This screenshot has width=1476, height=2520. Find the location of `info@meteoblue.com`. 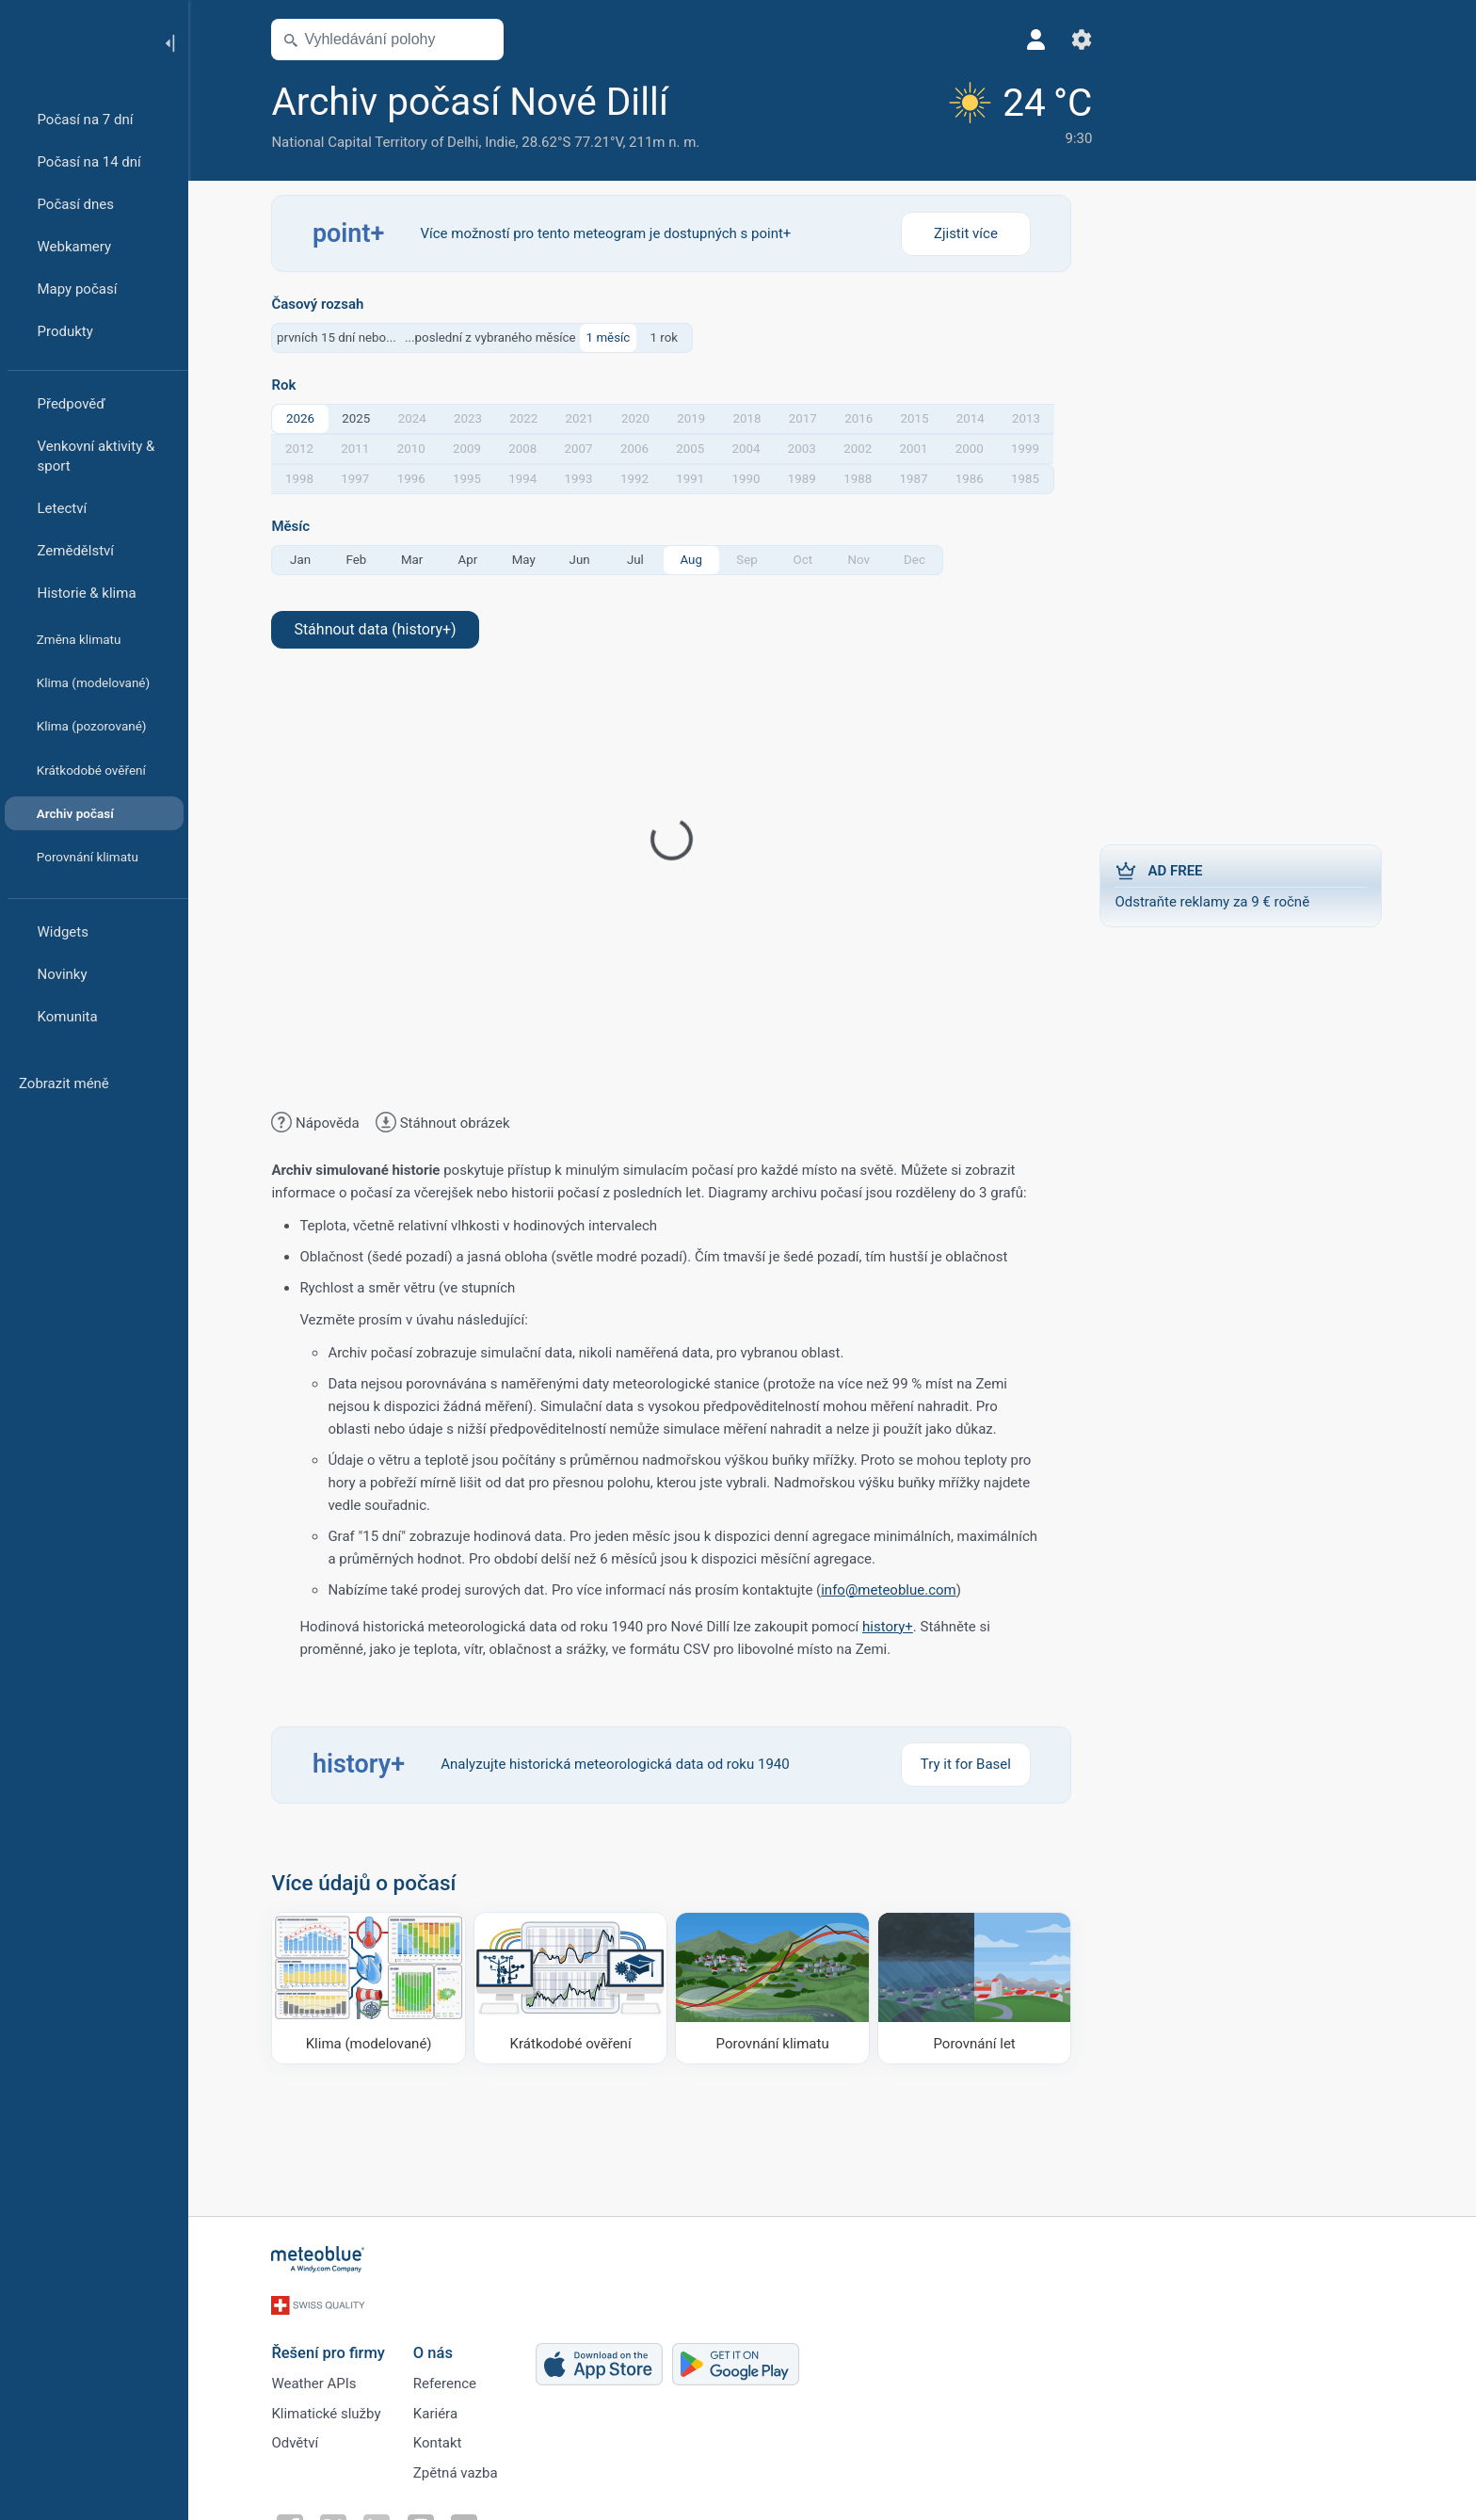

info@meteoblue.com is located at coordinates (894, 1589).